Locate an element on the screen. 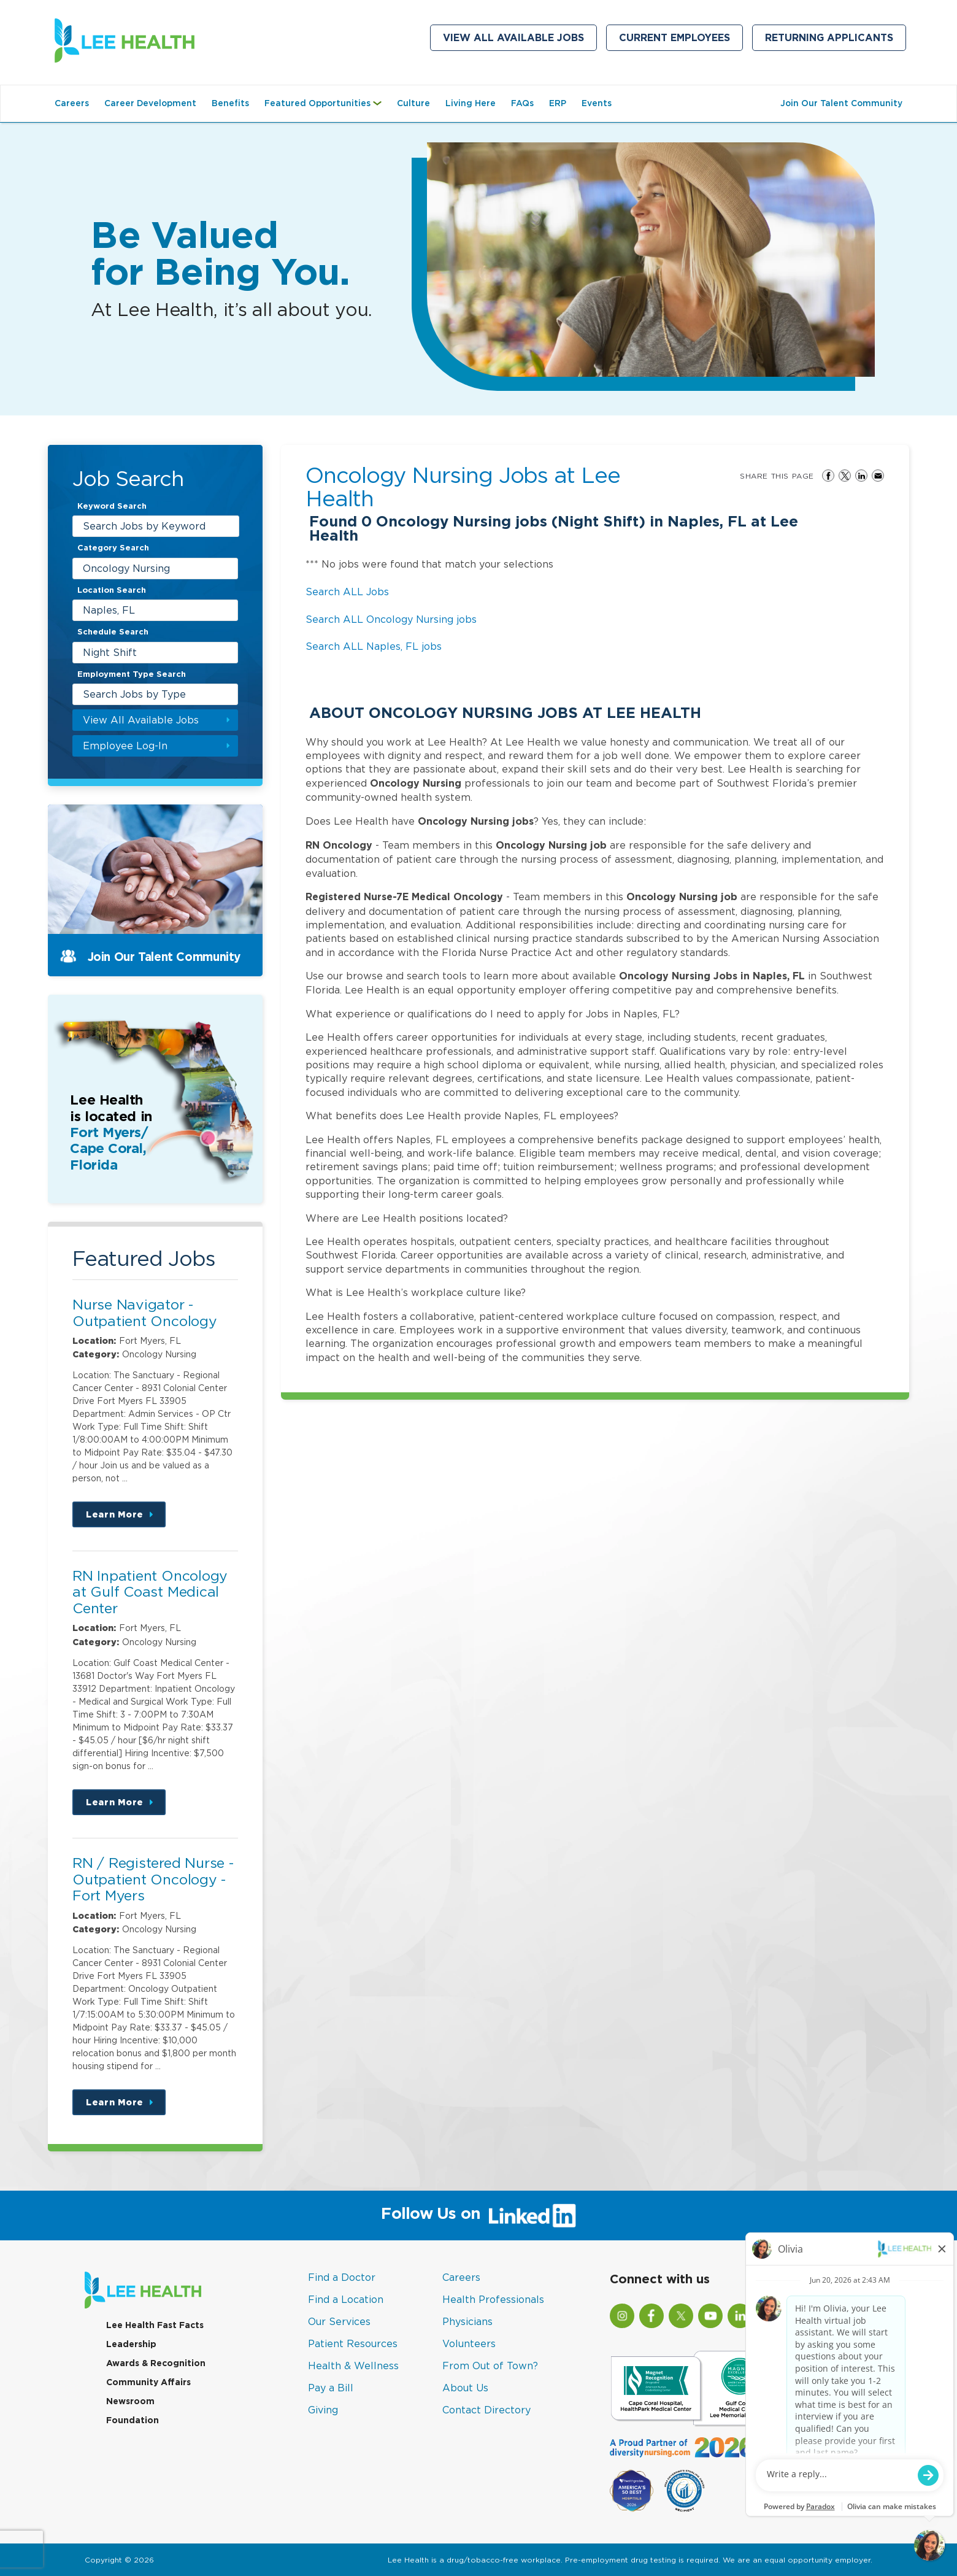  Living Here is located at coordinates (470, 103).